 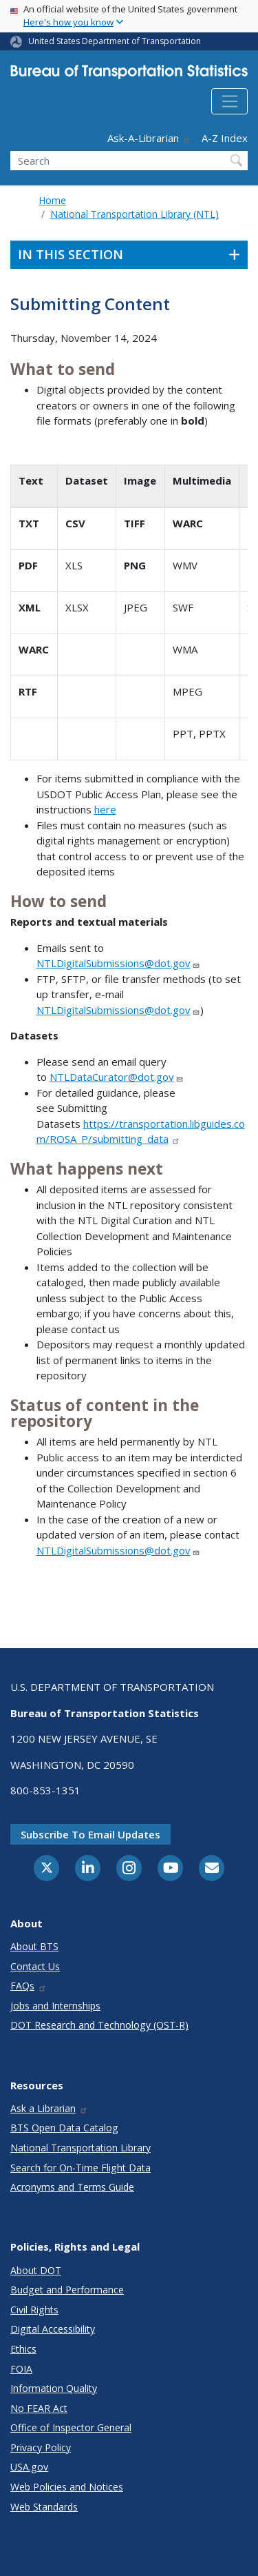 I want to click on BTS Open Data Catalog, so click(x=64, y=2127).